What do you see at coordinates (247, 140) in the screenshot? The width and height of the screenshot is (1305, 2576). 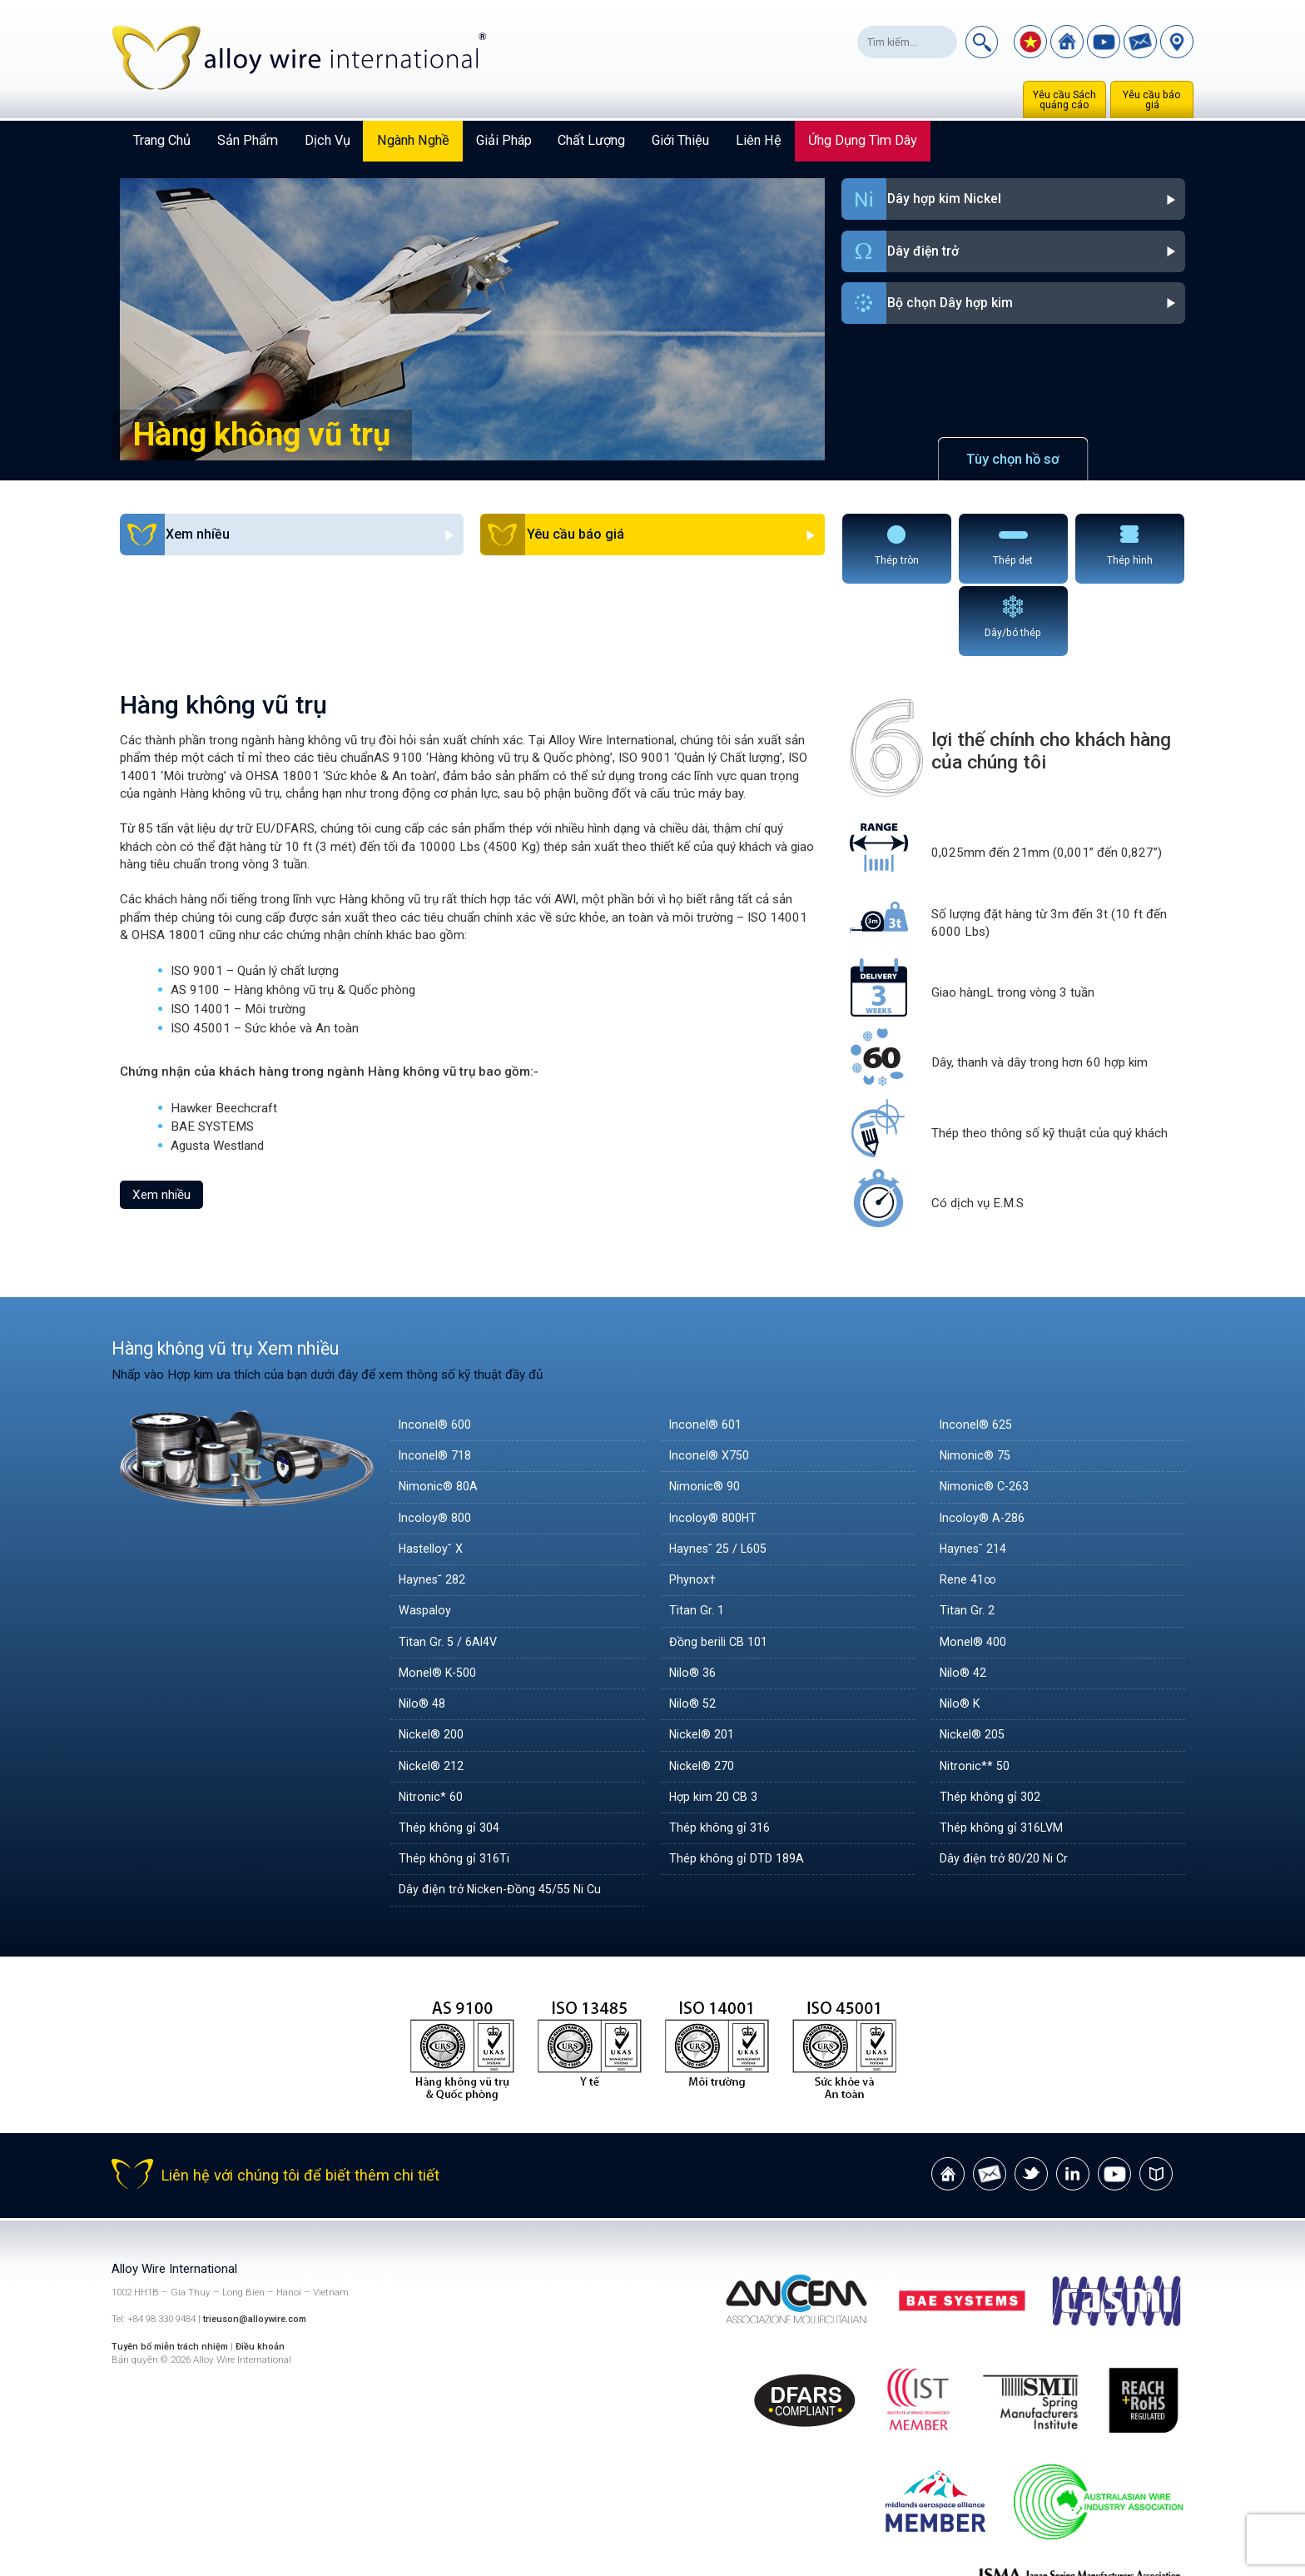 I see `Sản phẩm` at bounding box center [247, 140].